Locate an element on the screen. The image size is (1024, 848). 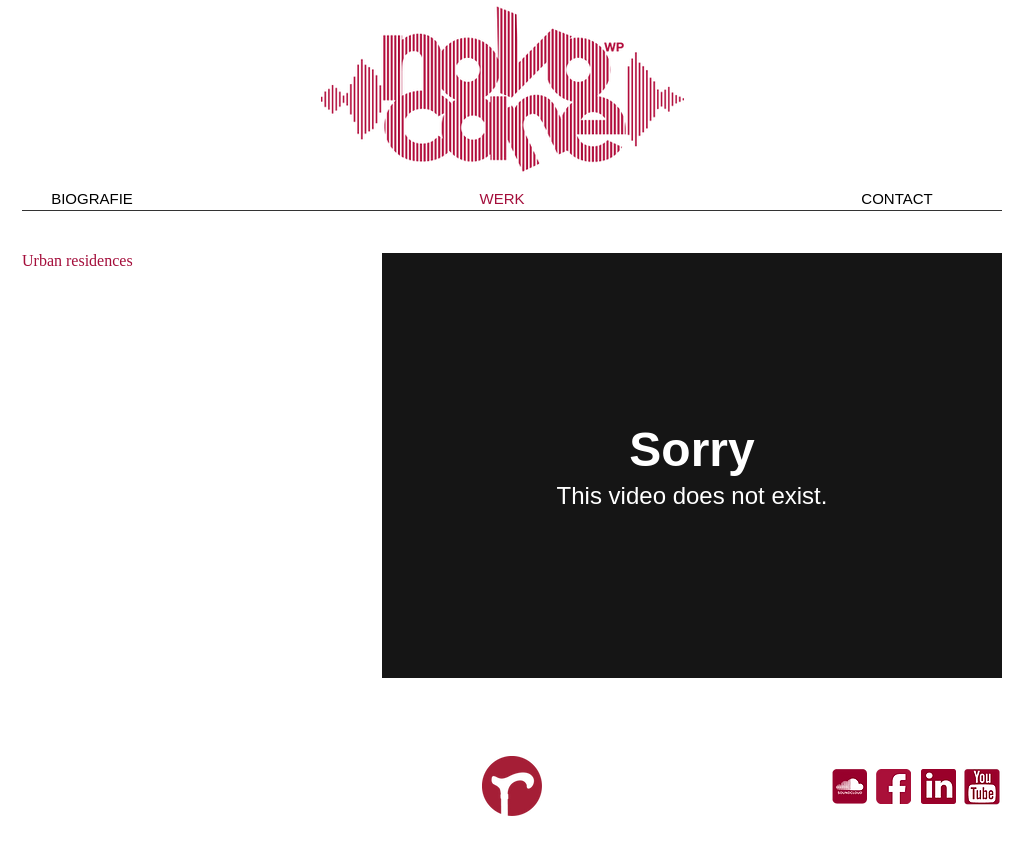
[CONTACT] is located at coordinates (897, 198).